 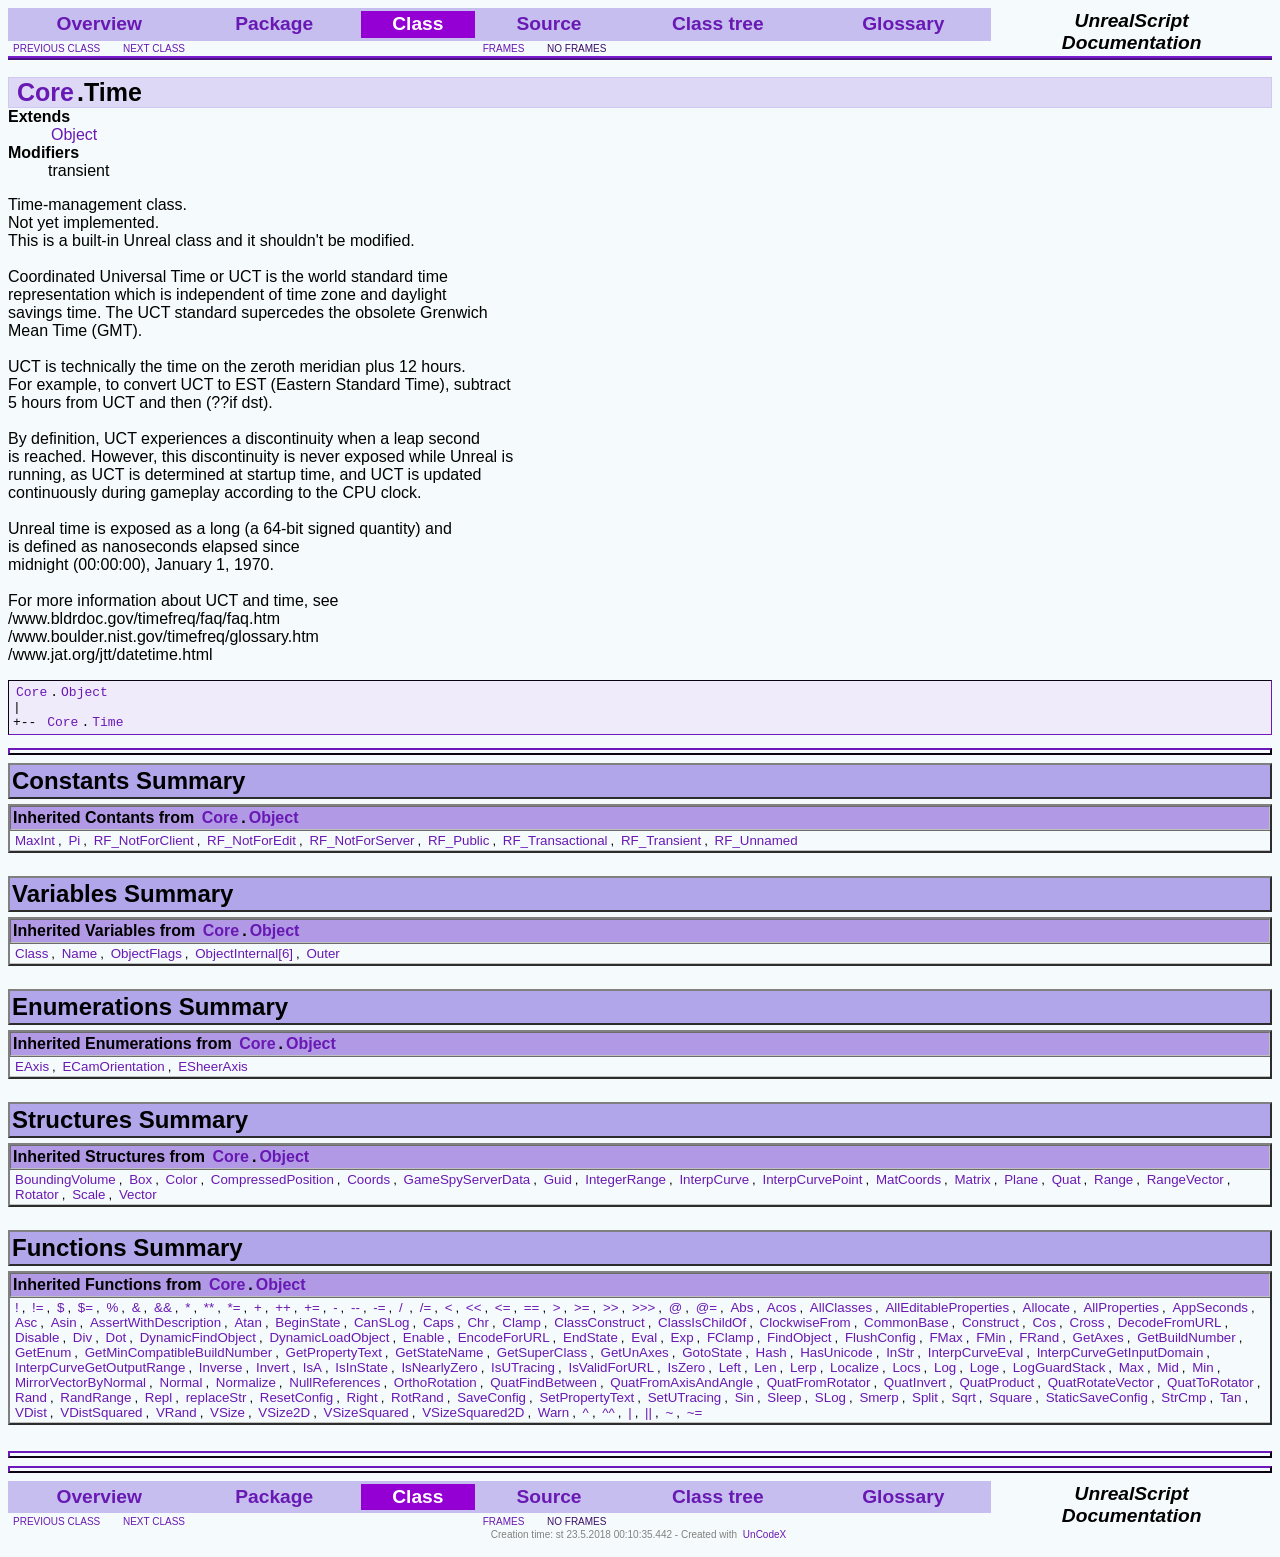 I want to click on GetMinCompatibleBuildNumber, so click(x=178, y=1361).